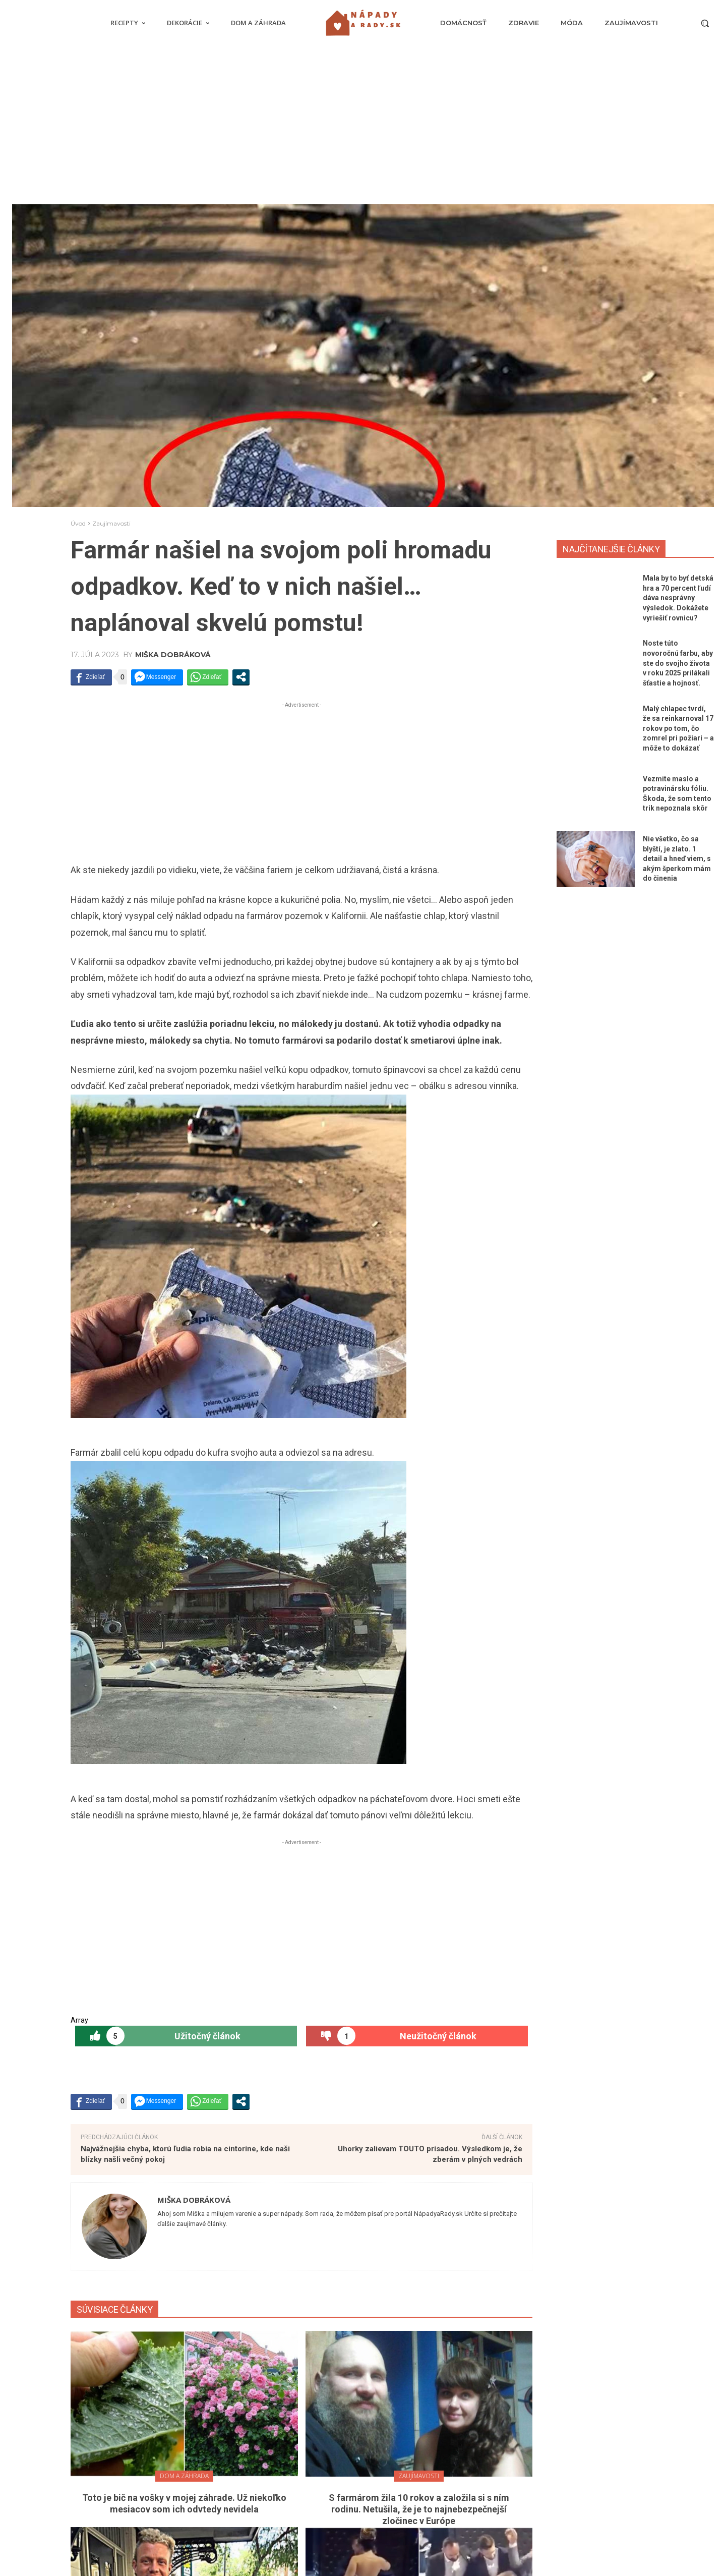  I want to click on [Advertisement], so click(363, 128).